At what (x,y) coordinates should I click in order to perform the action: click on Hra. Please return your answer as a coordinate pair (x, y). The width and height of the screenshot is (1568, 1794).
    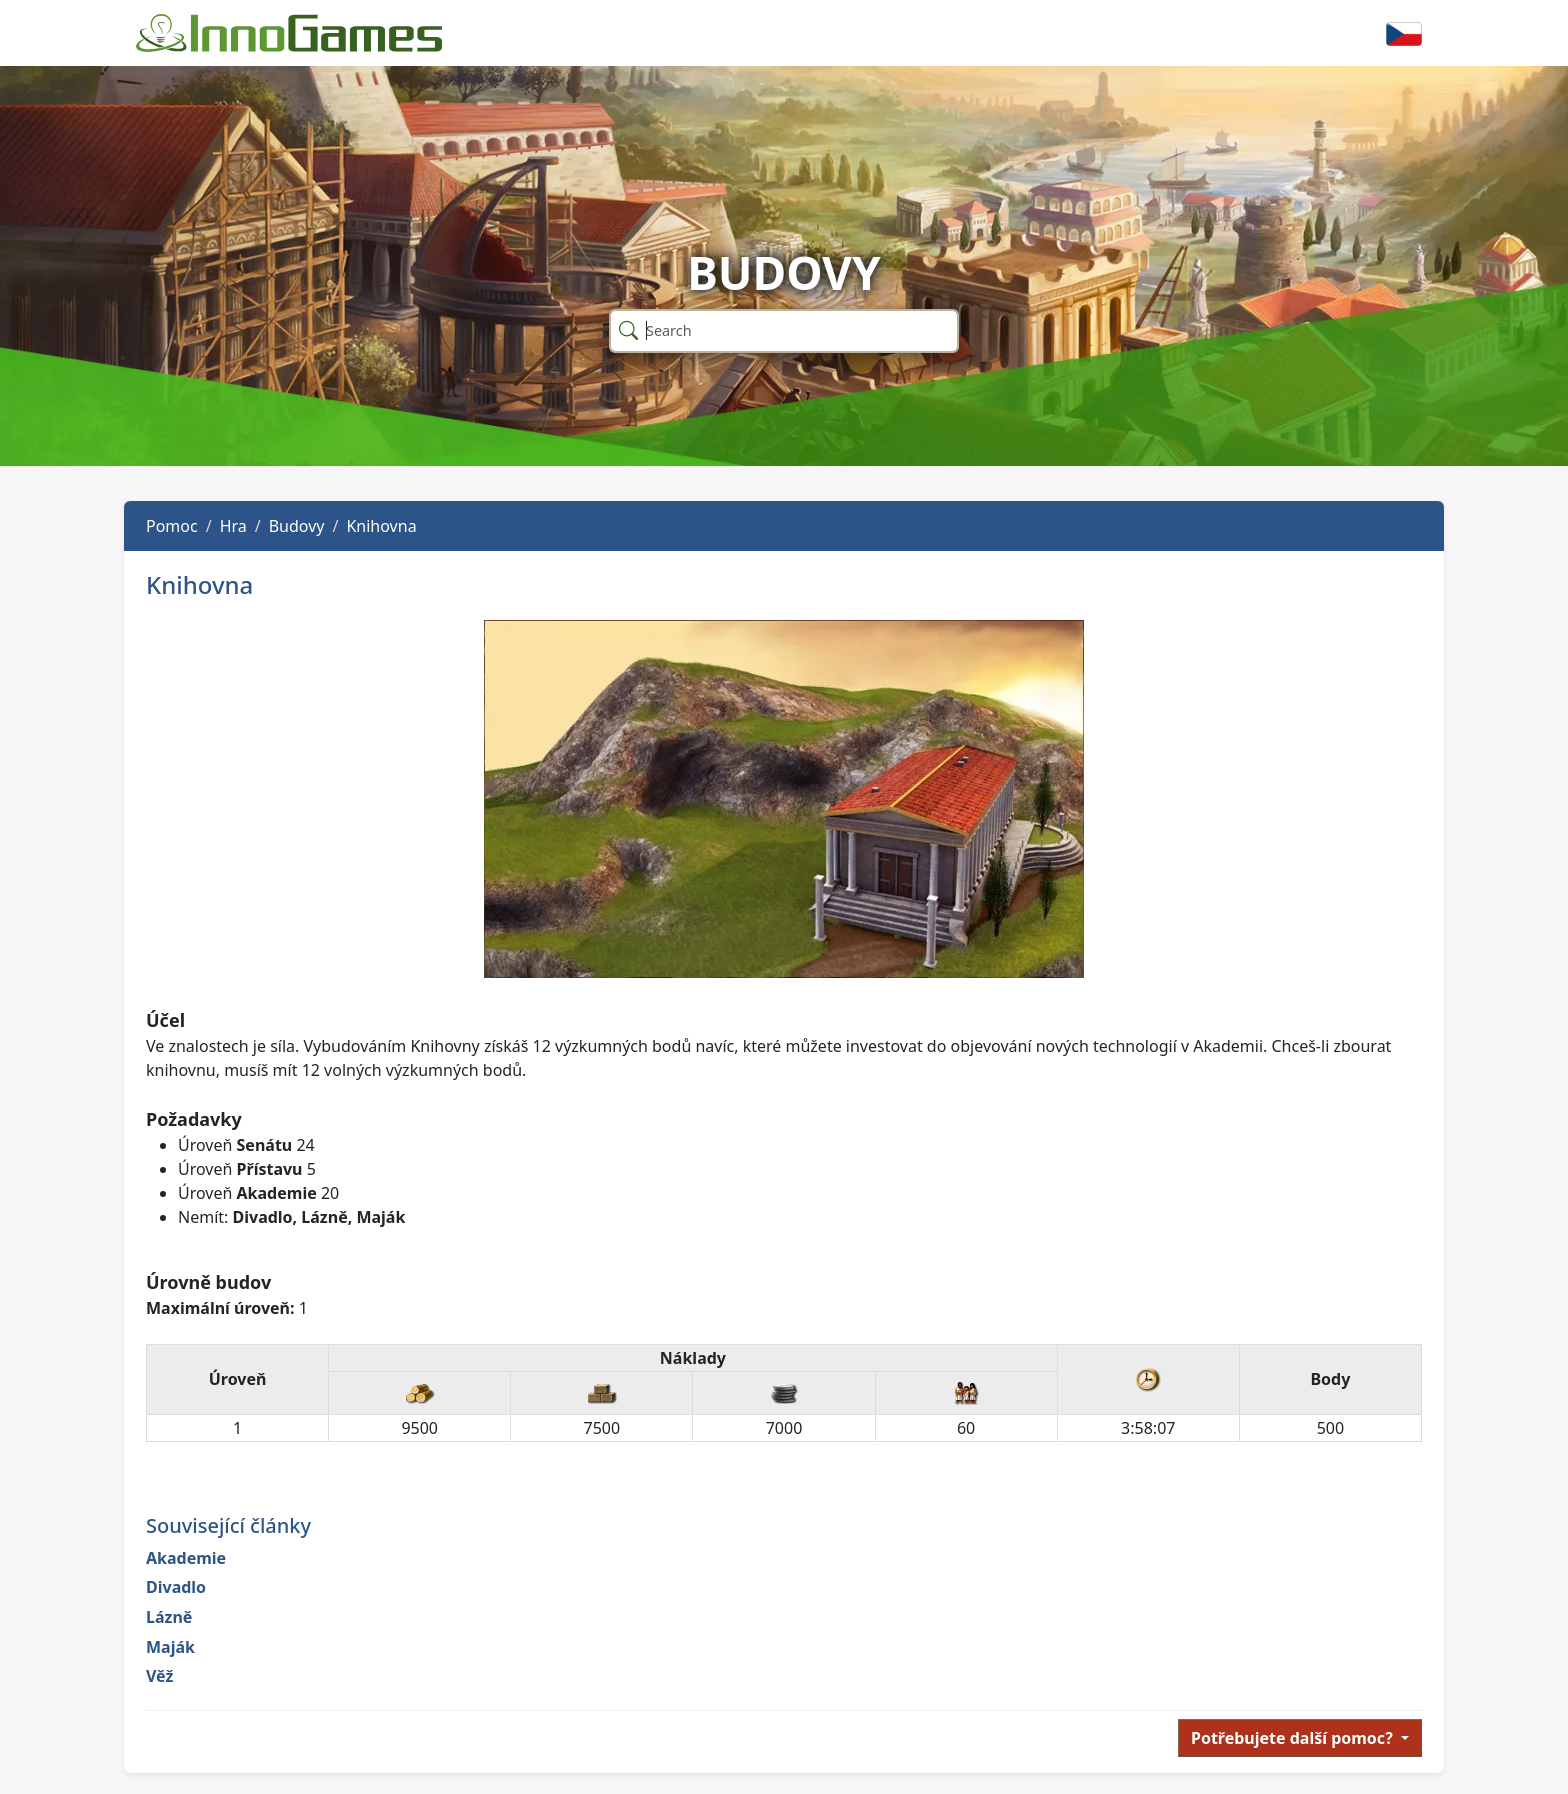
    Looking at the image, I should click on (233, 526).